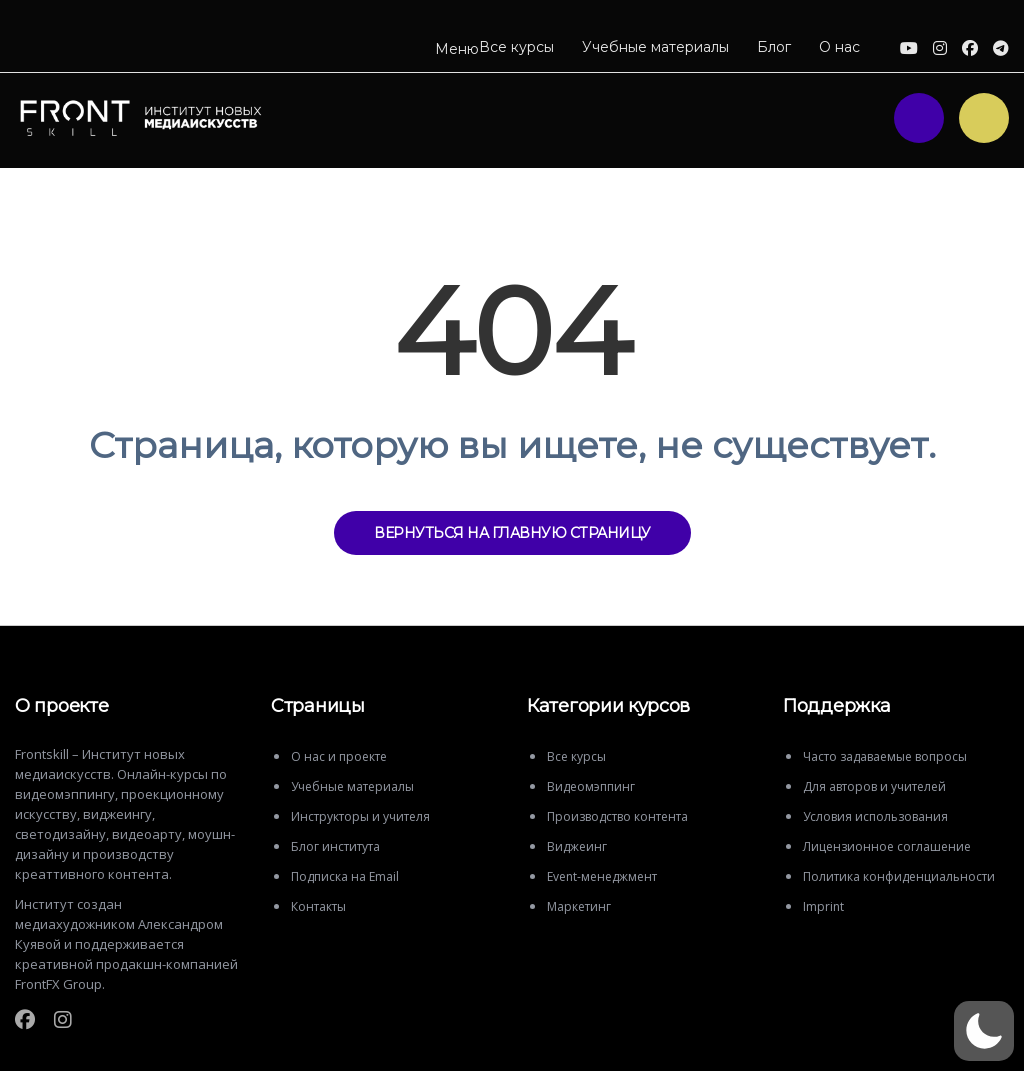 The image size is (1024, 1071). What do you see at coordinates (345, 876) in the screenshot?
I see `Подписка на Email` at bounding box center [345, 876].